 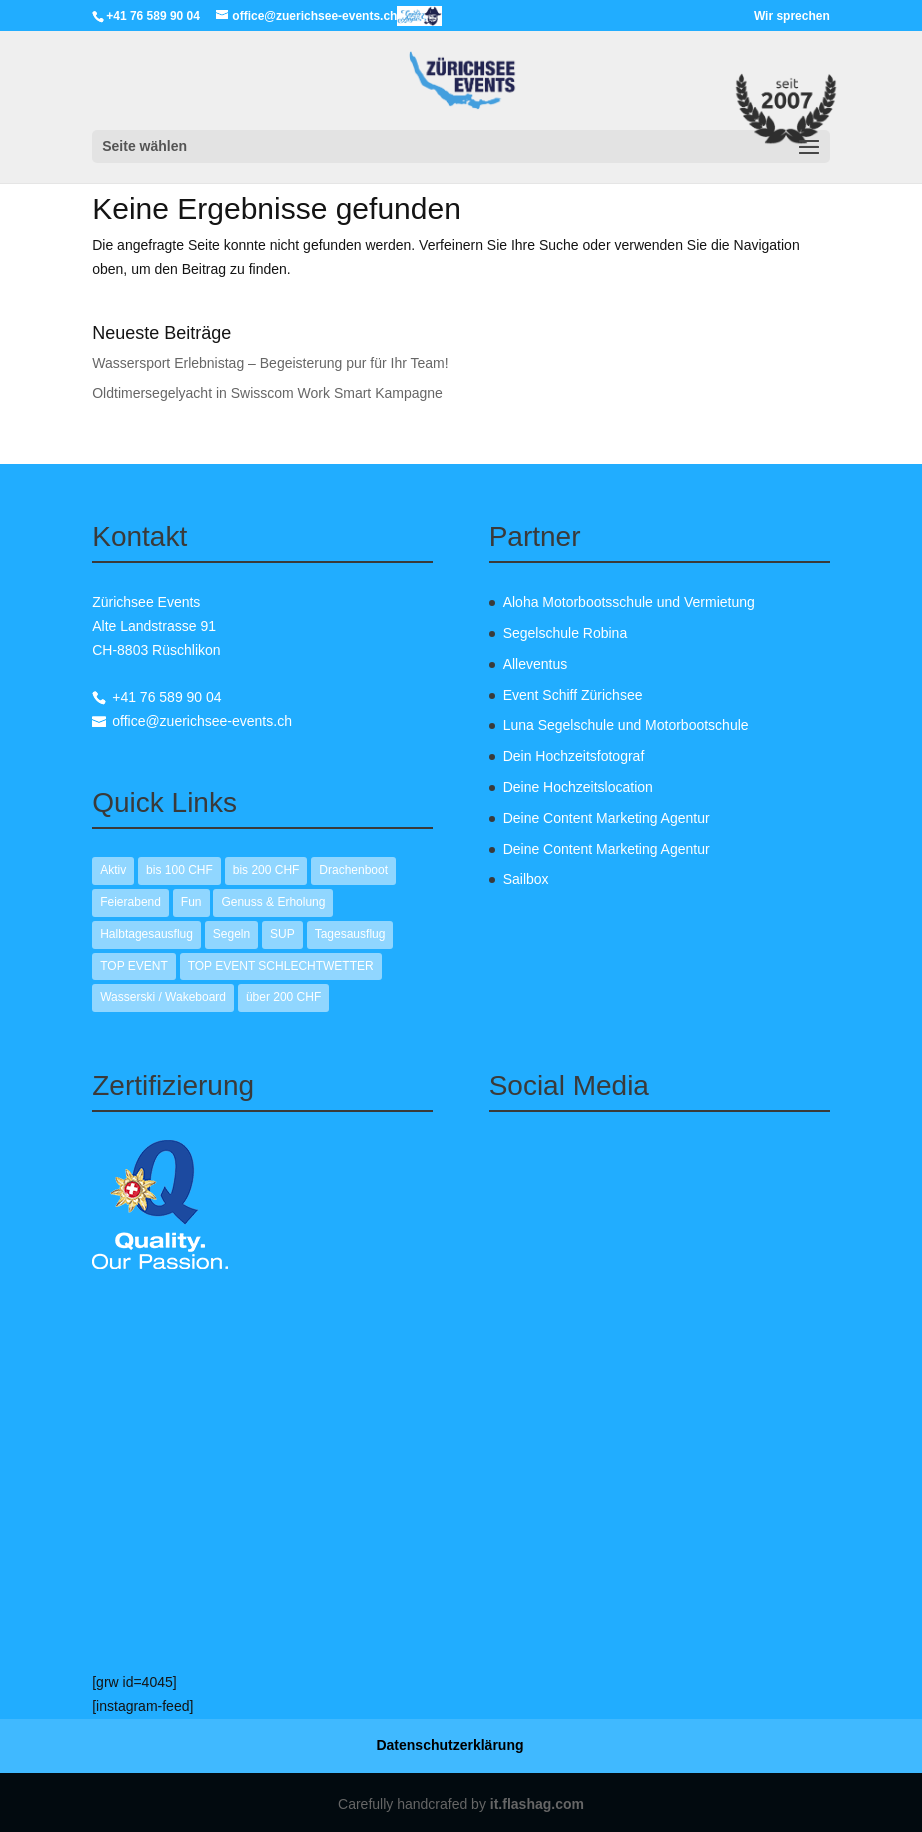 I want to click on Wassersport Erlebnistag – Begeisterung pur für Ihr Team!, so click(x=270, y=363).